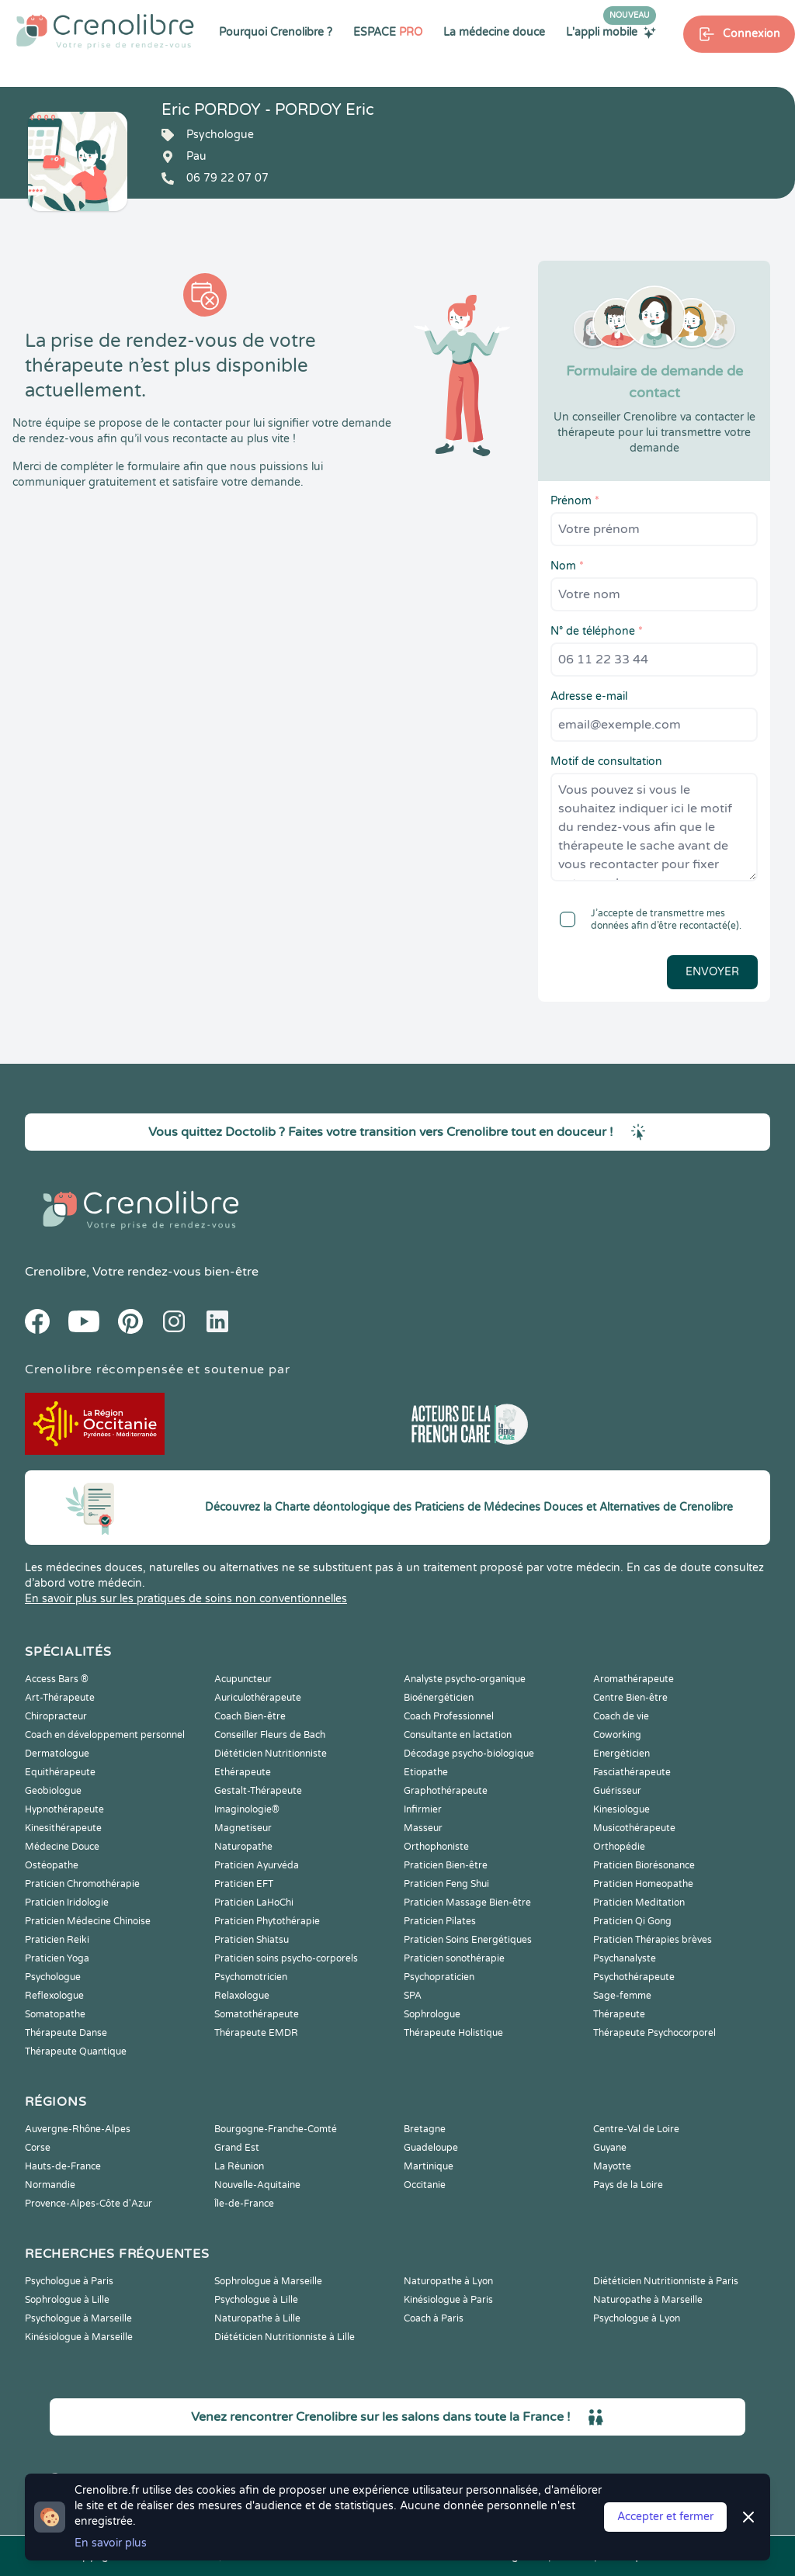 The image size is (795, 2576). Describe the element at coordinates (56, 1716) in the screenshot. I see `Chiropracteur` at that location.